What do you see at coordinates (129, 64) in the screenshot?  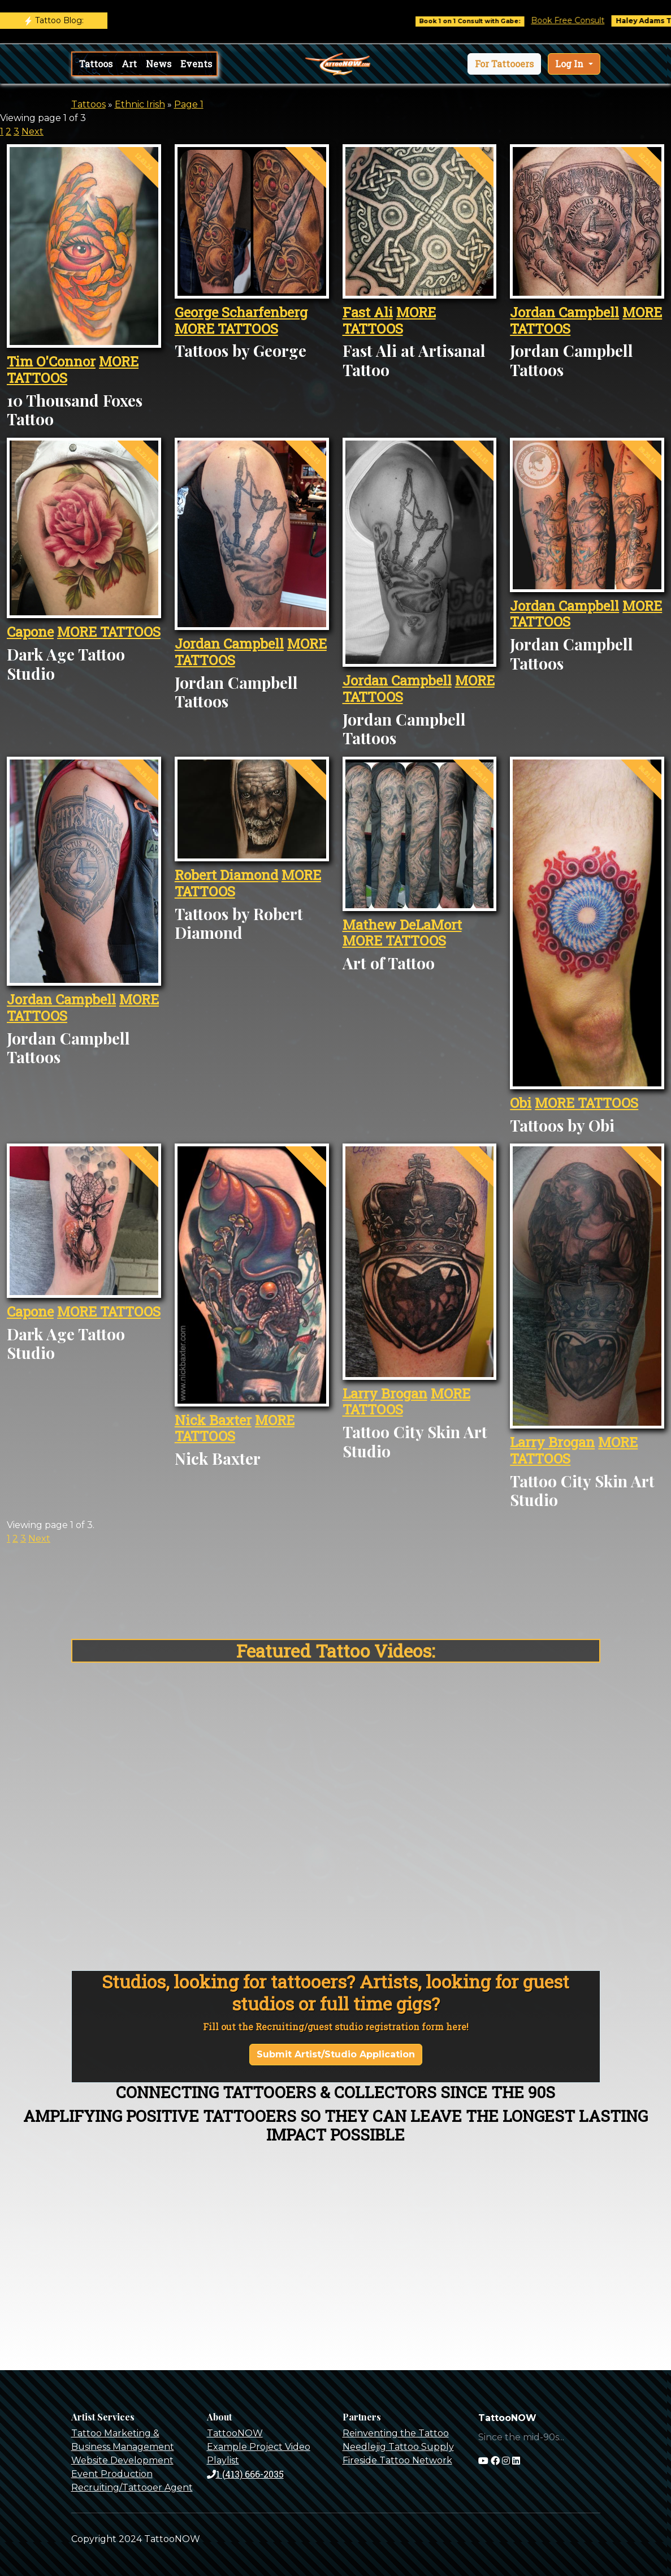 I see `Art` at bounding box center [129, 64].